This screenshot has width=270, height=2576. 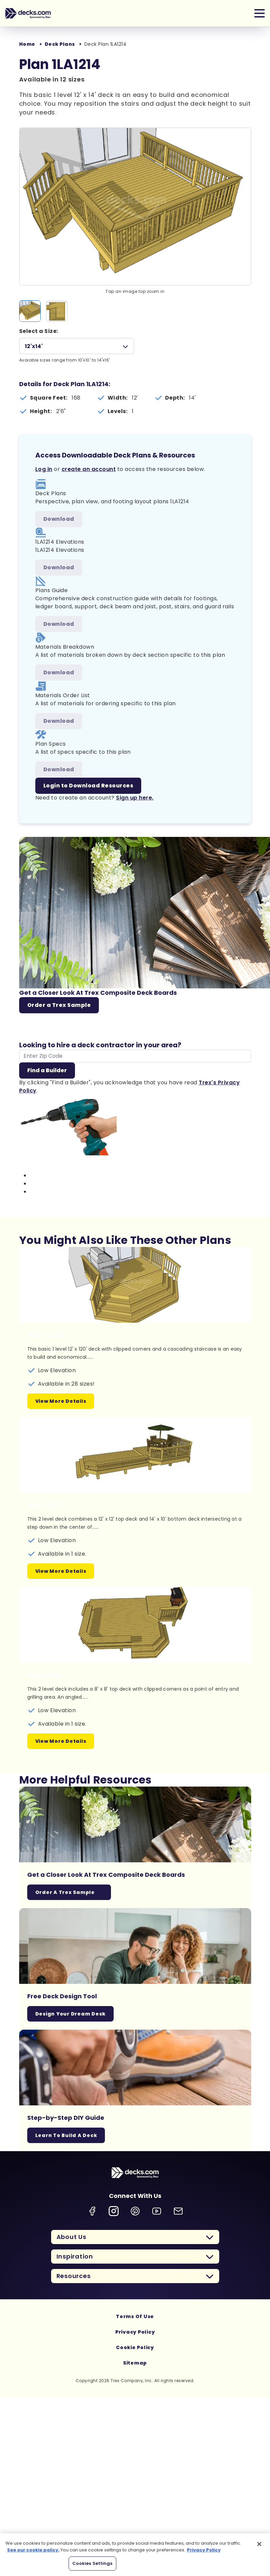 I want to click on View More Details, so click(x=60, y=1401).